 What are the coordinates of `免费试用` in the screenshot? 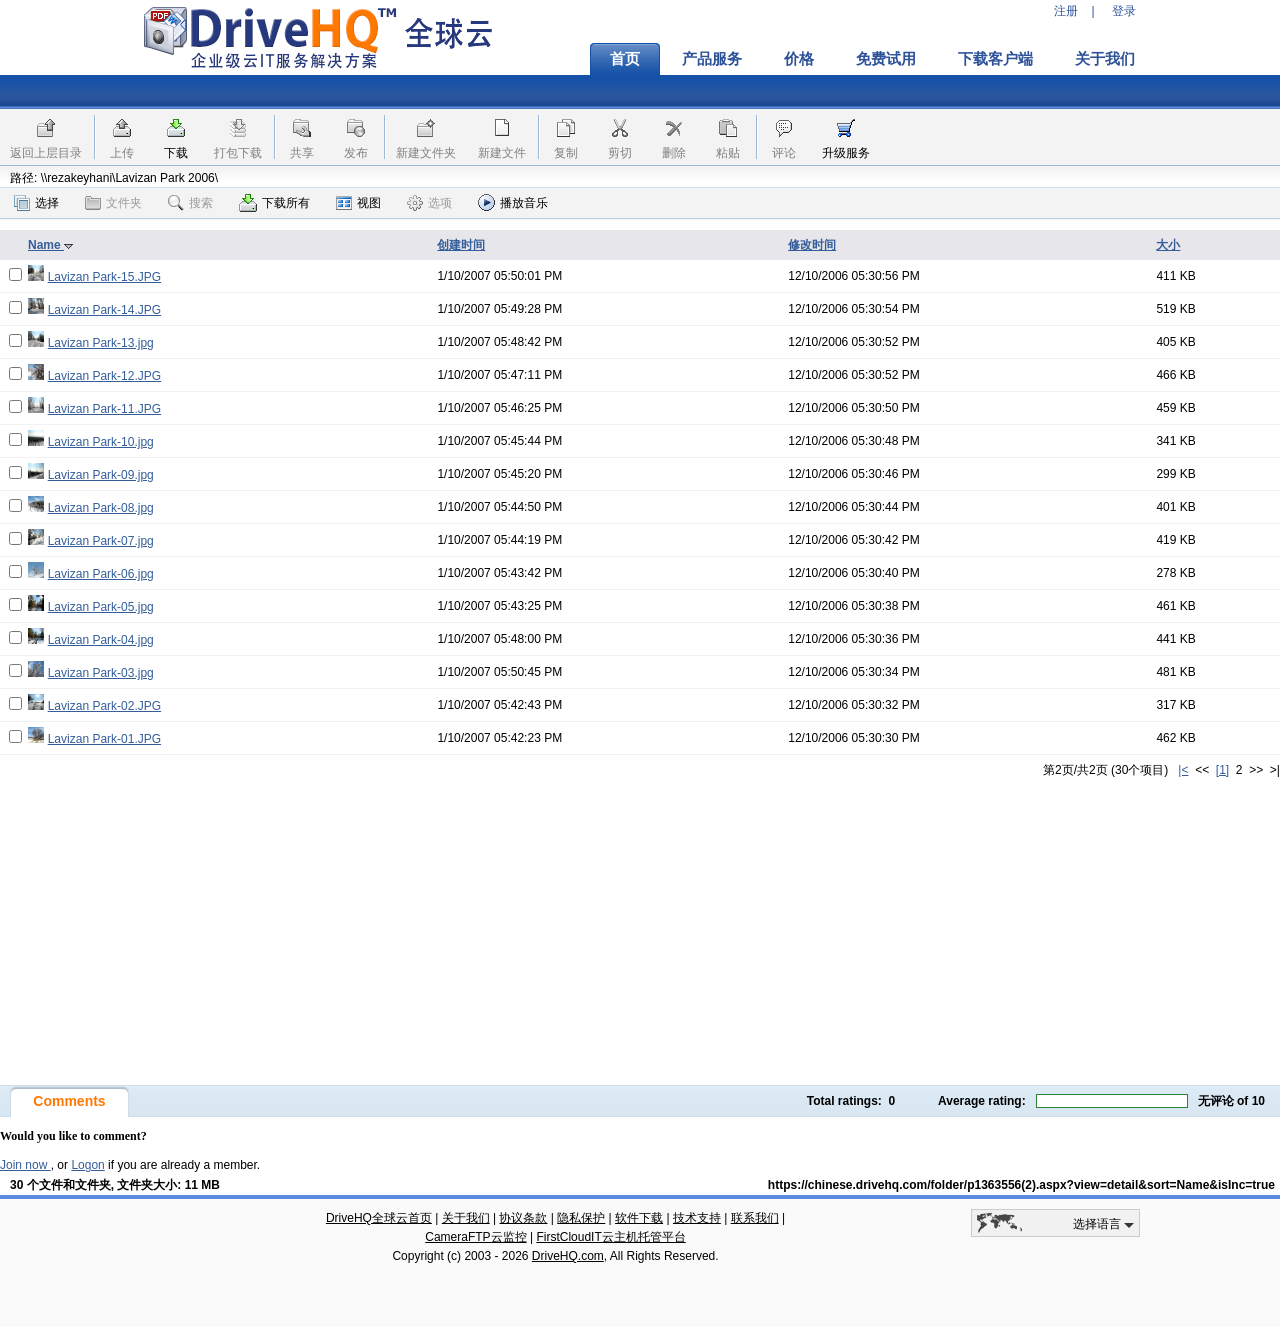 It's located at (886, 59).